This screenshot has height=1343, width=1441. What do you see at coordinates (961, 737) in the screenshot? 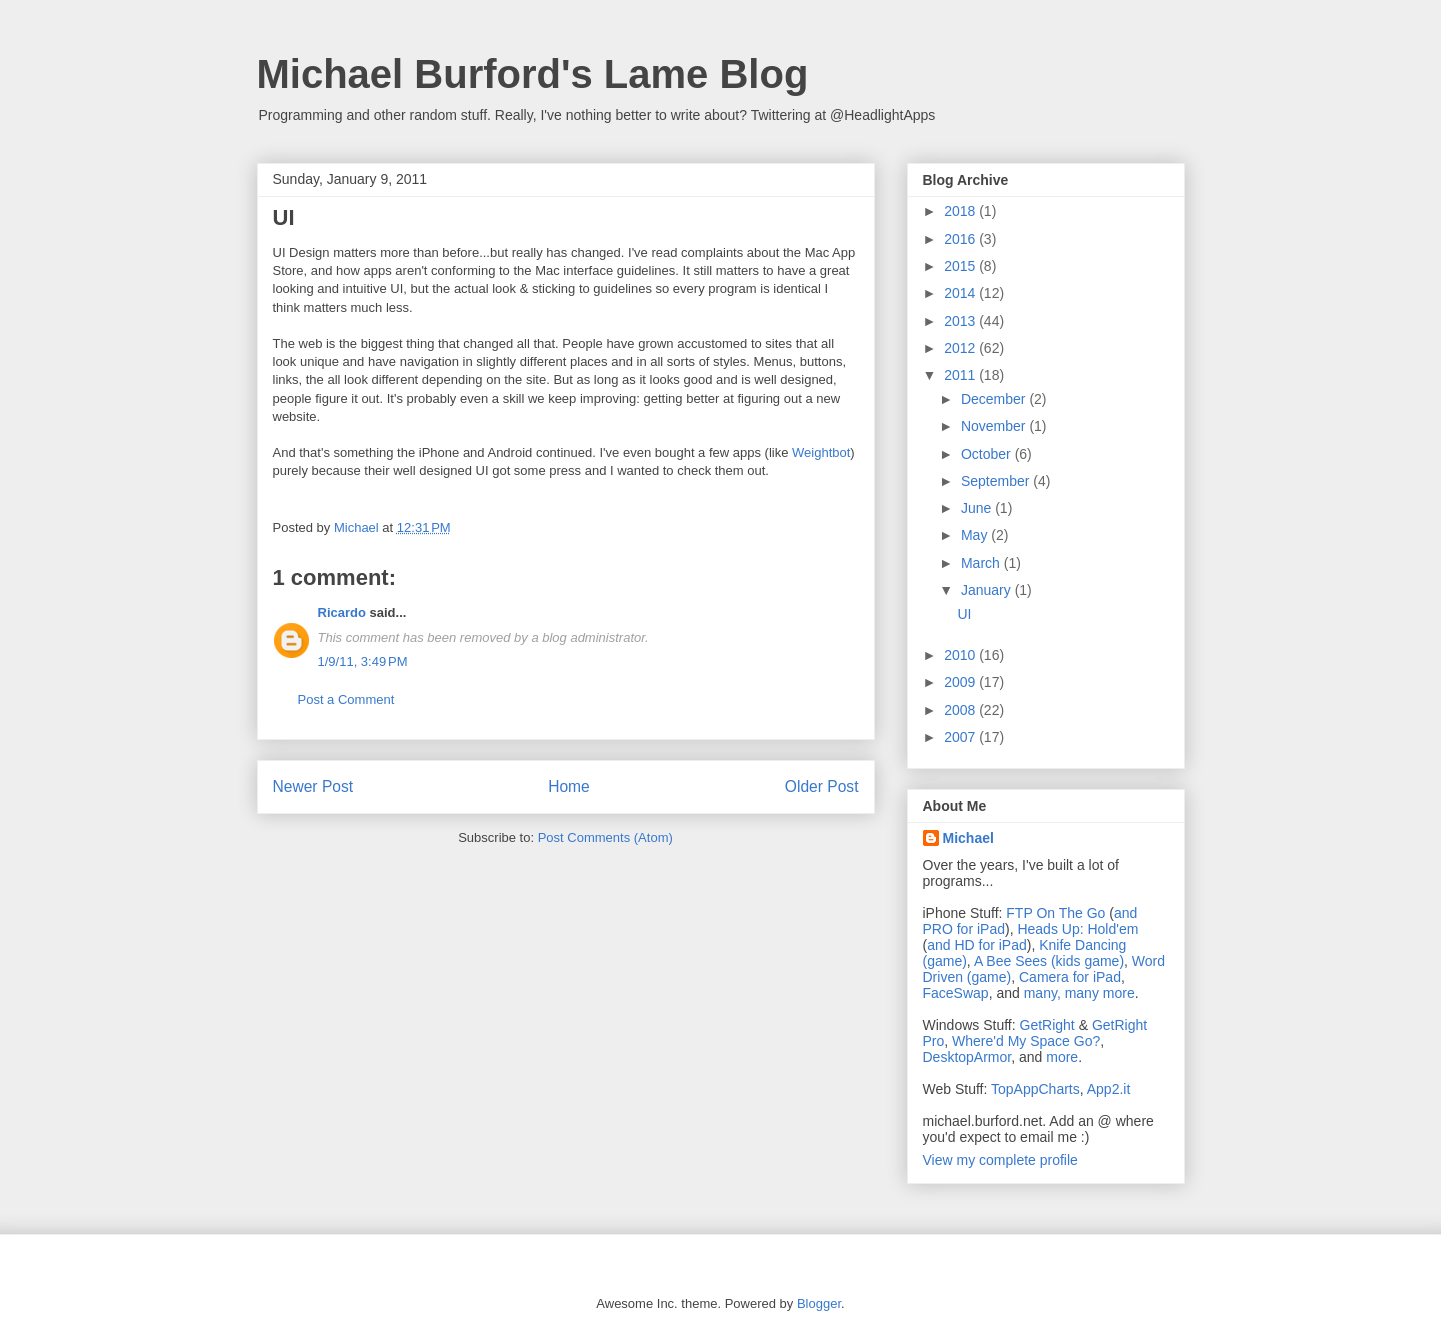
I see `2007` at bounding box center [961, 737].